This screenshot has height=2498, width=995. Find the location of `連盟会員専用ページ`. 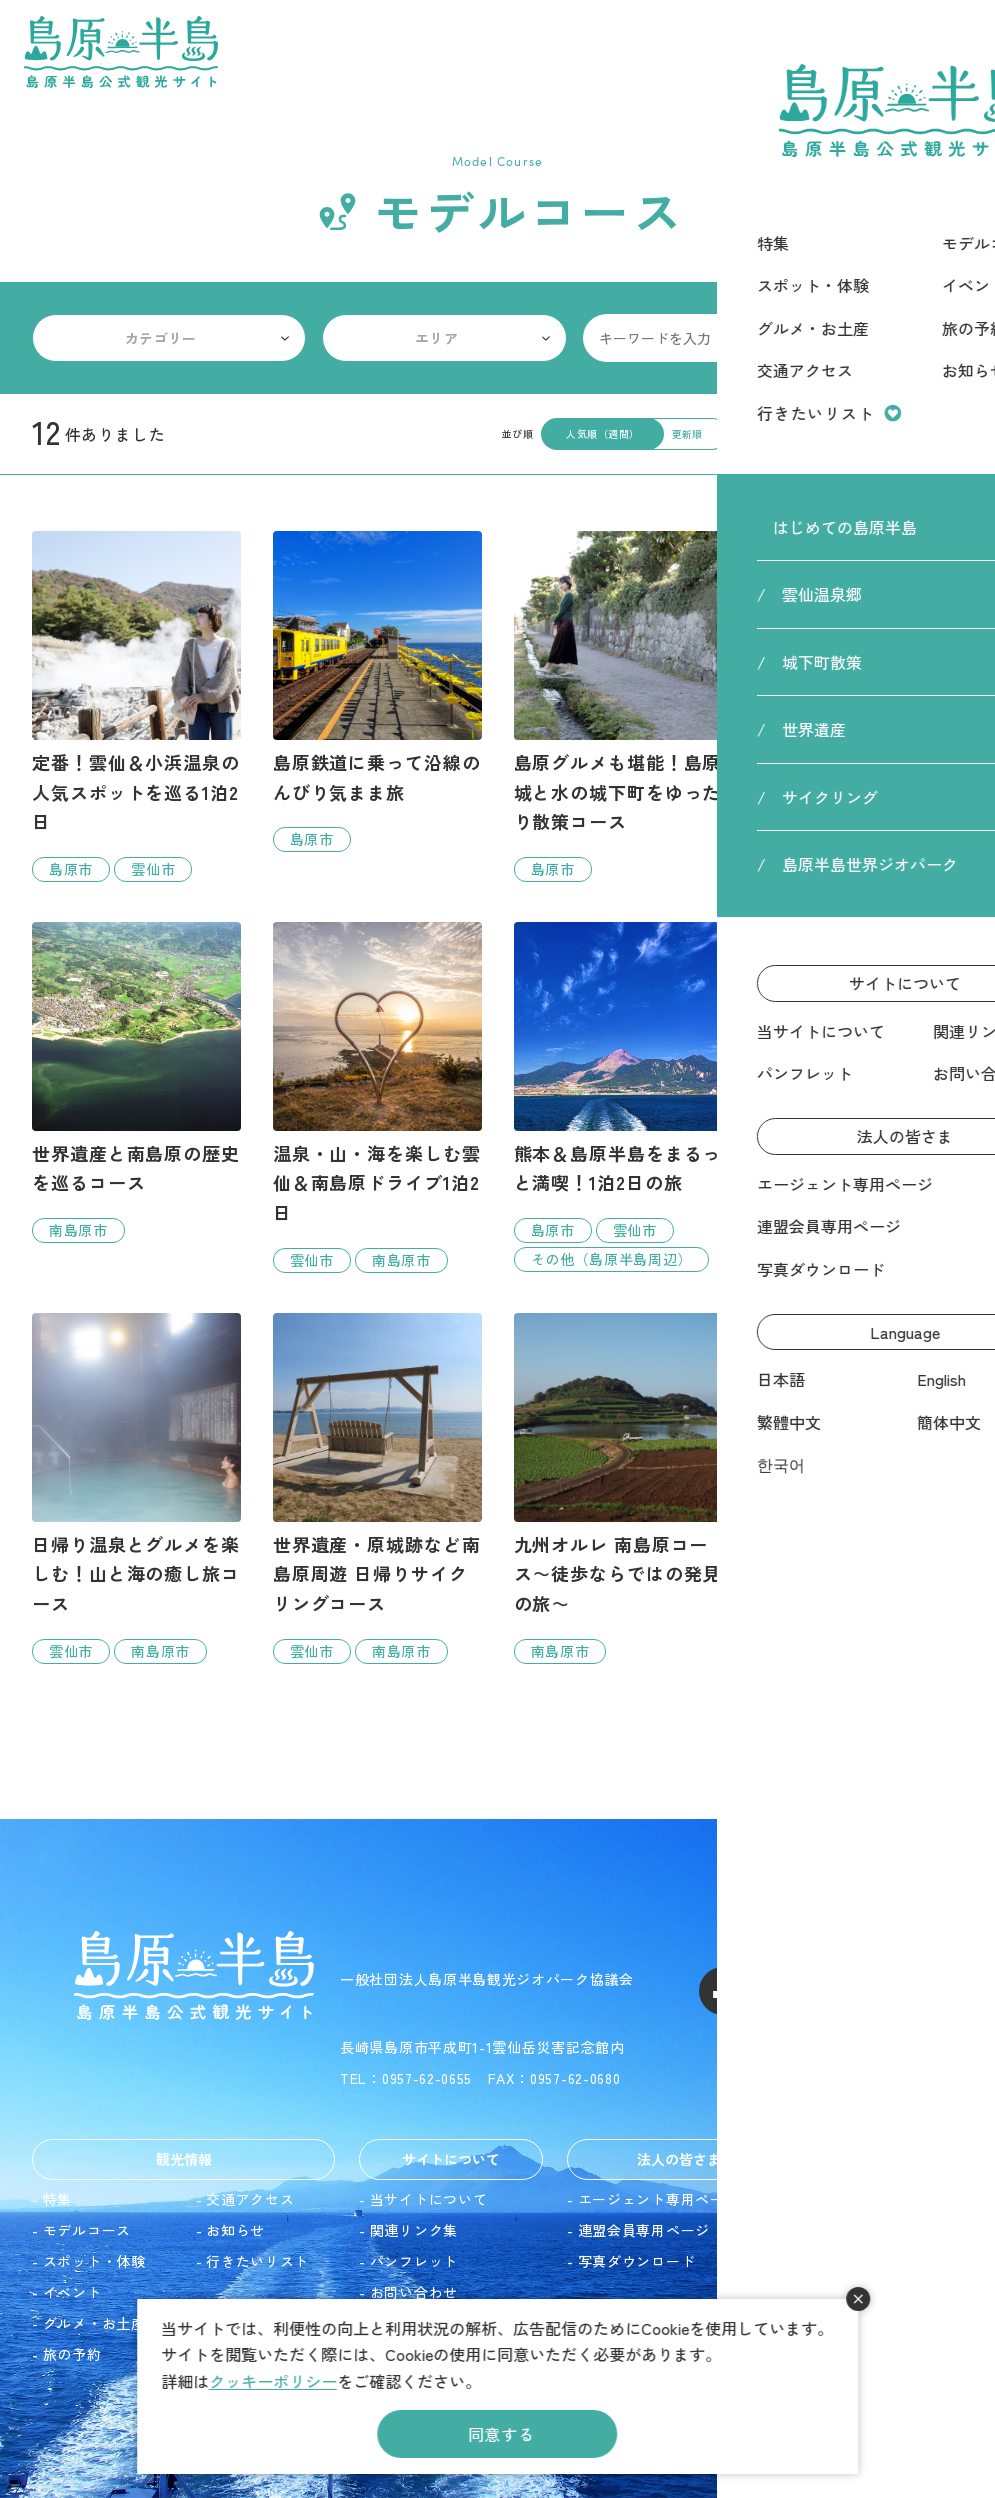

連盟会員専用ページ is located at coordinates (644, 2230).